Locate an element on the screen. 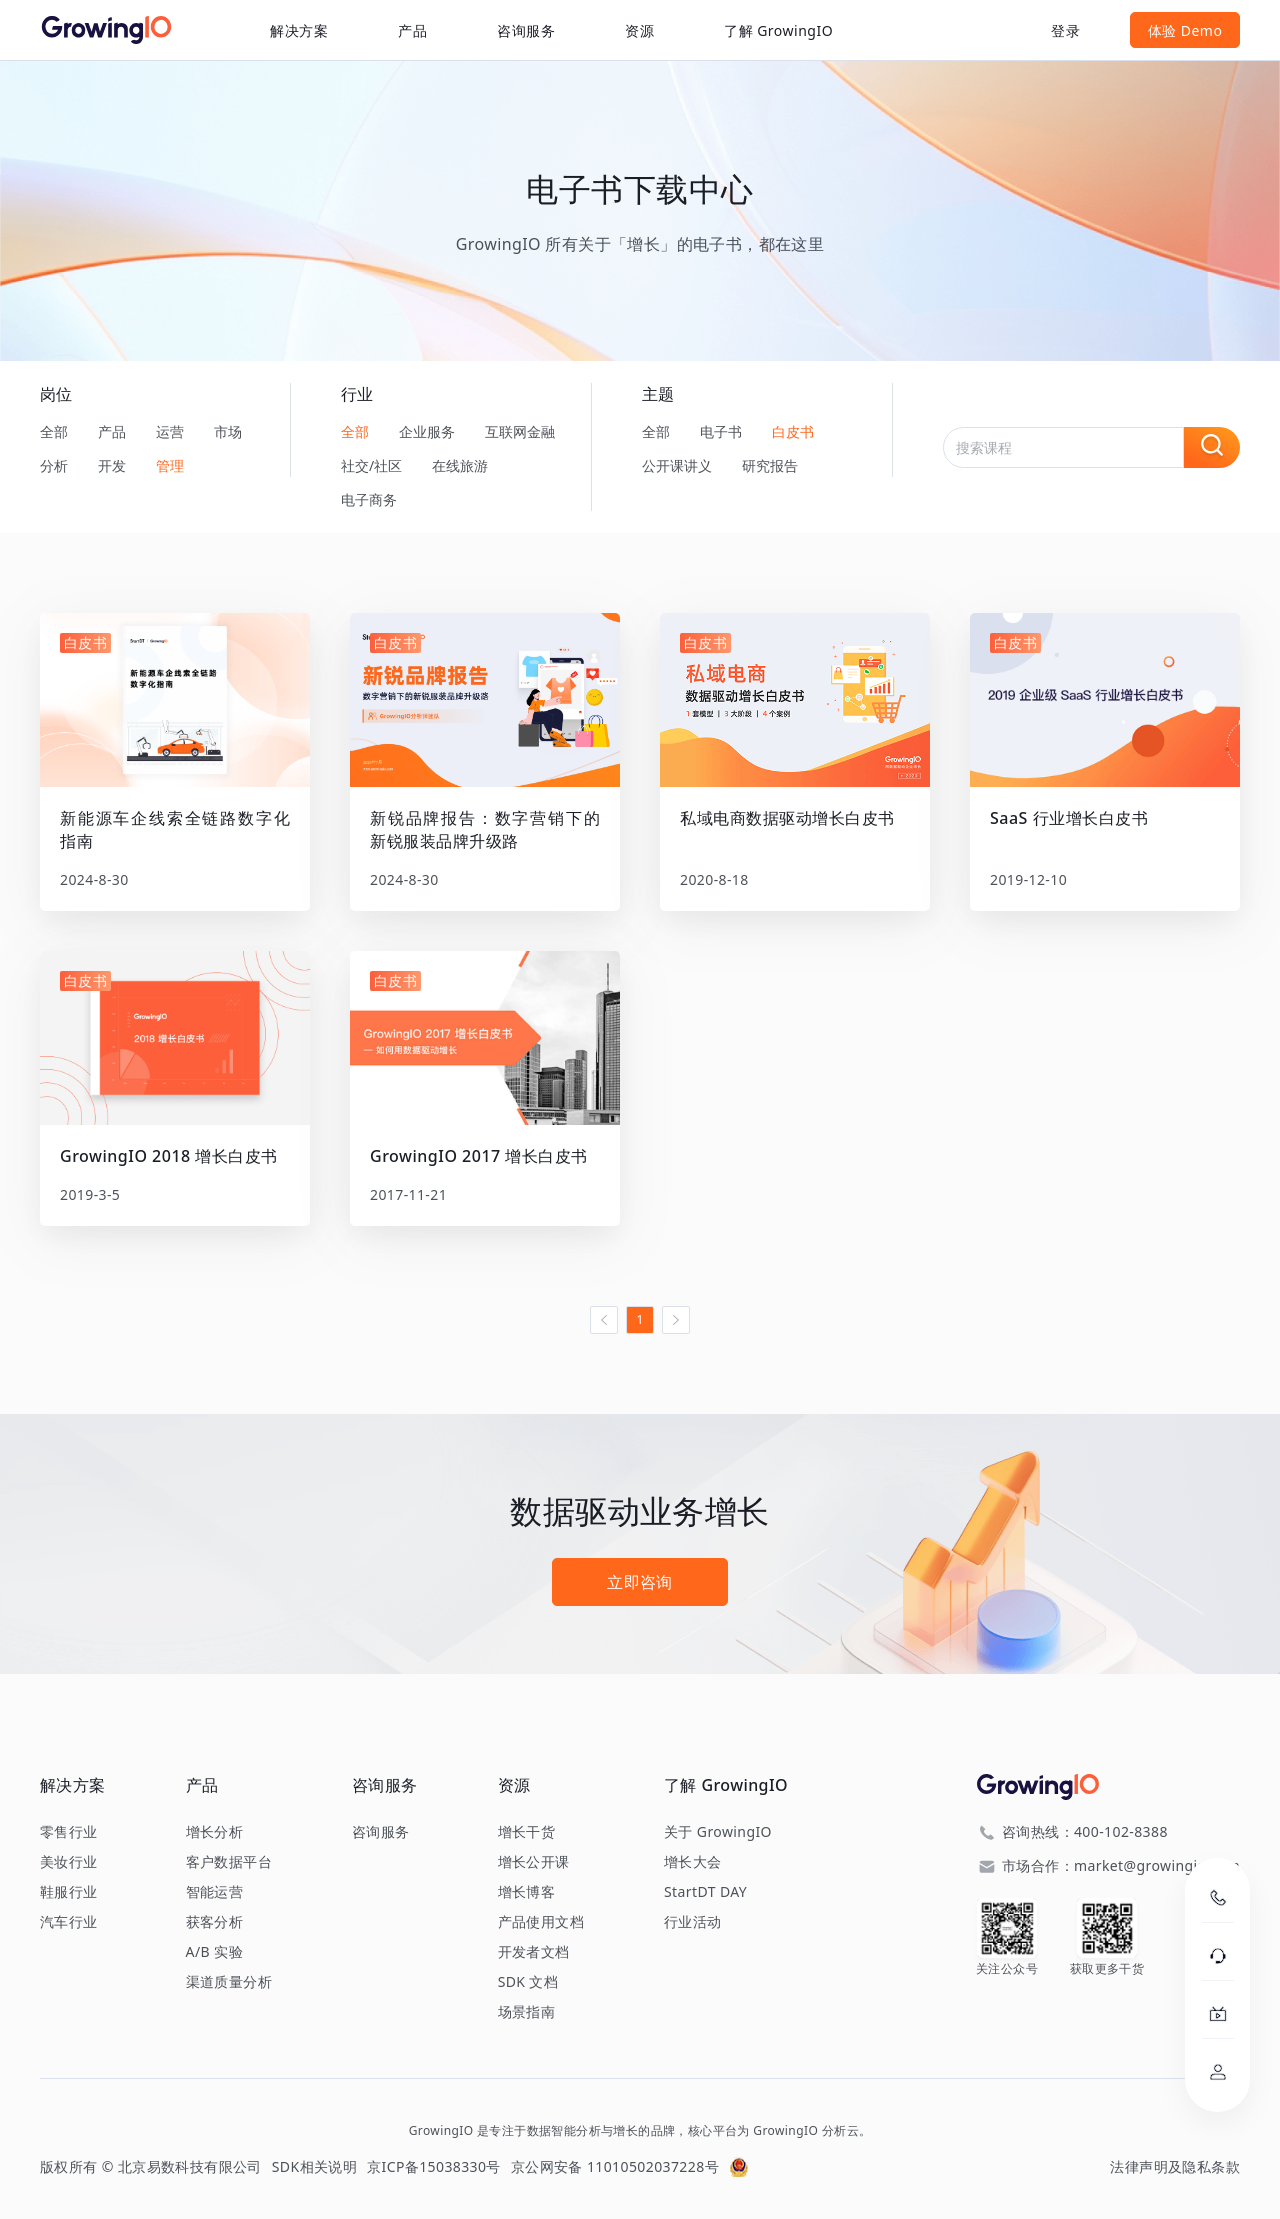 Image resolution: width=1280 pixels, height=2219 pixels. 电子书 is located at coordinates (721, 431).